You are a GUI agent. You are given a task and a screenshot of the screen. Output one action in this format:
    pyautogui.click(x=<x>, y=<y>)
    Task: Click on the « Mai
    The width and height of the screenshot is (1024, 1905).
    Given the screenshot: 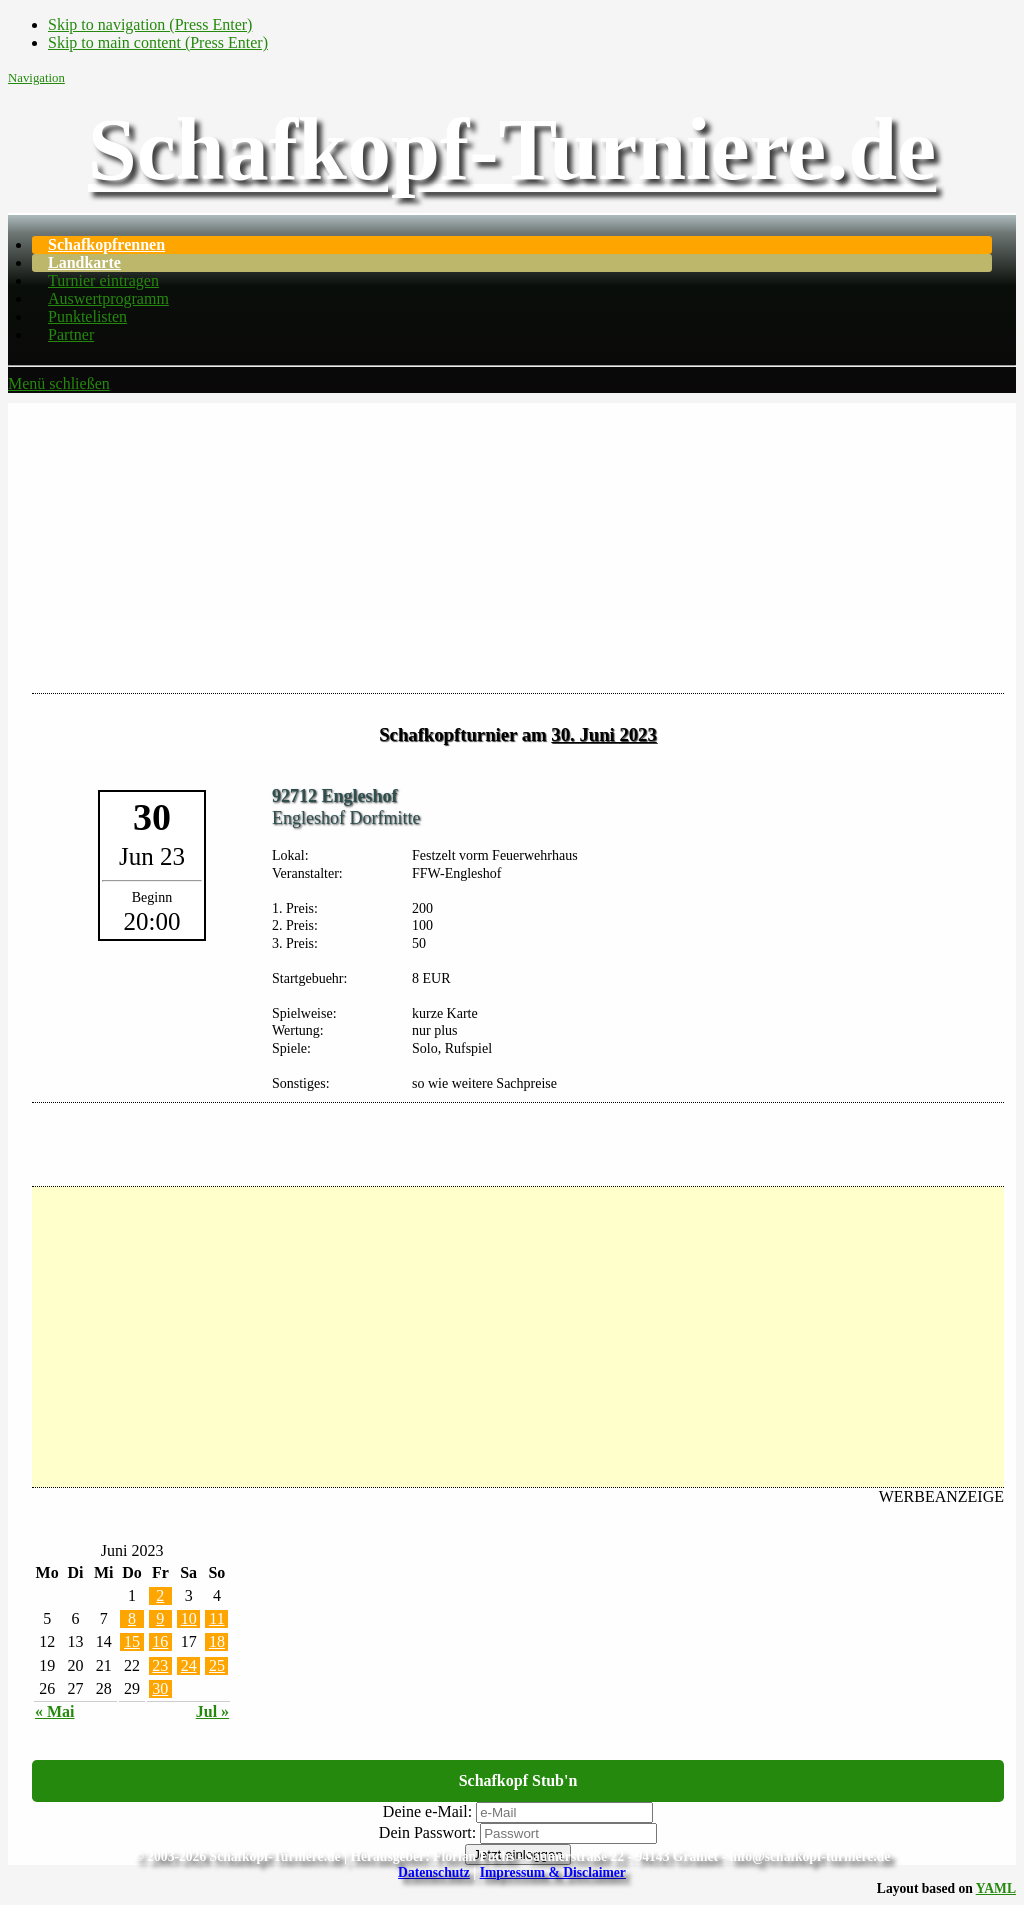 What is the action you would take?
    pyautogui.click(x=55, y=1711)
    